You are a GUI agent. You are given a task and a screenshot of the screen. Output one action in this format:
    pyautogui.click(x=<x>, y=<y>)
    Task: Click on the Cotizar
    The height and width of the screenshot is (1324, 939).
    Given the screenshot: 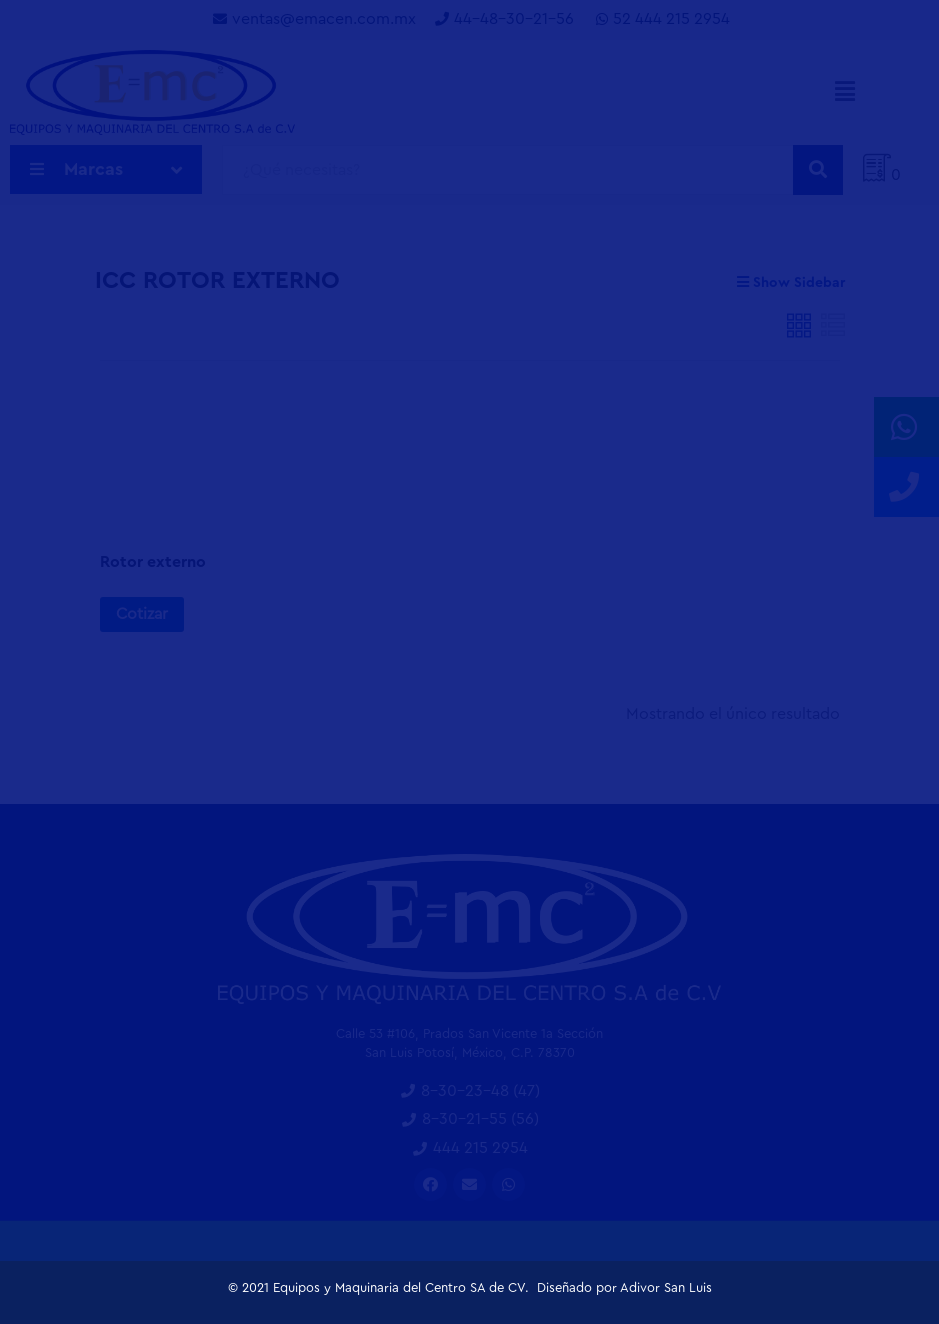 What is the action you would take?
    pyautogui.click(x=142, y=614)
    